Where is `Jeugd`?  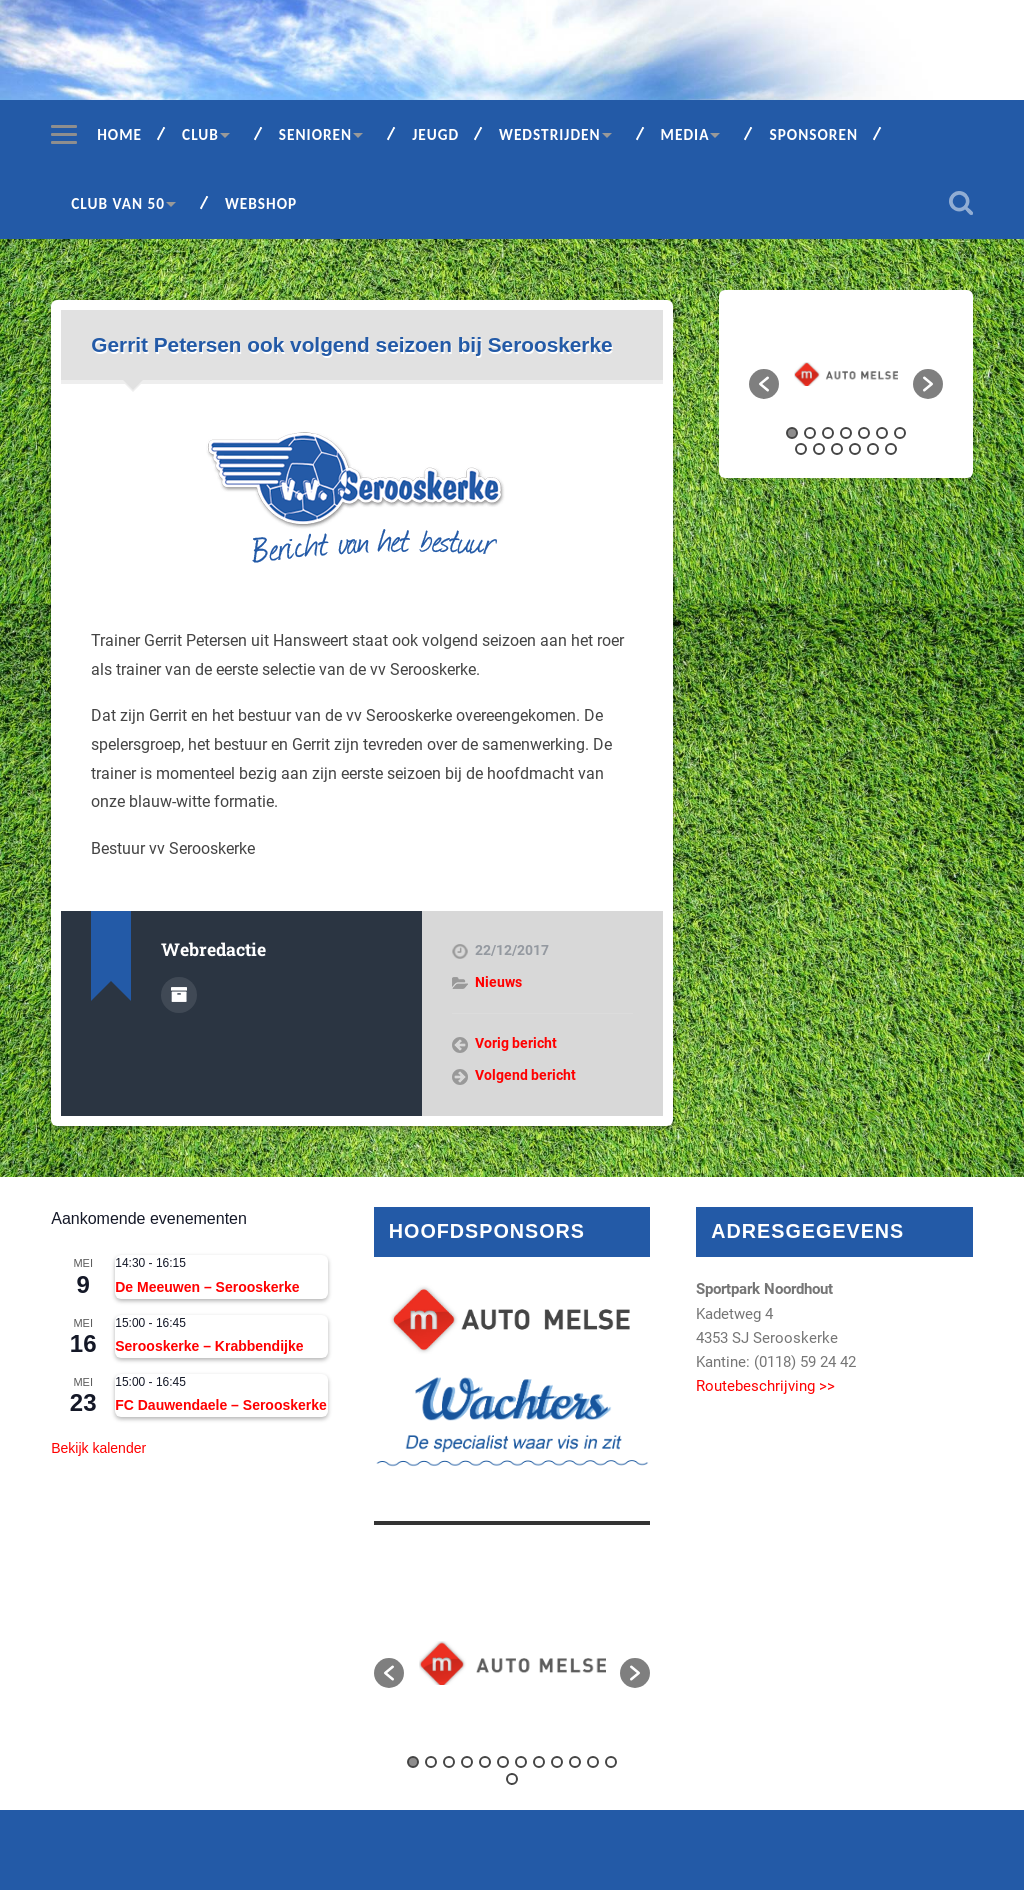
Jeugd is located at coordinates (435, 134).